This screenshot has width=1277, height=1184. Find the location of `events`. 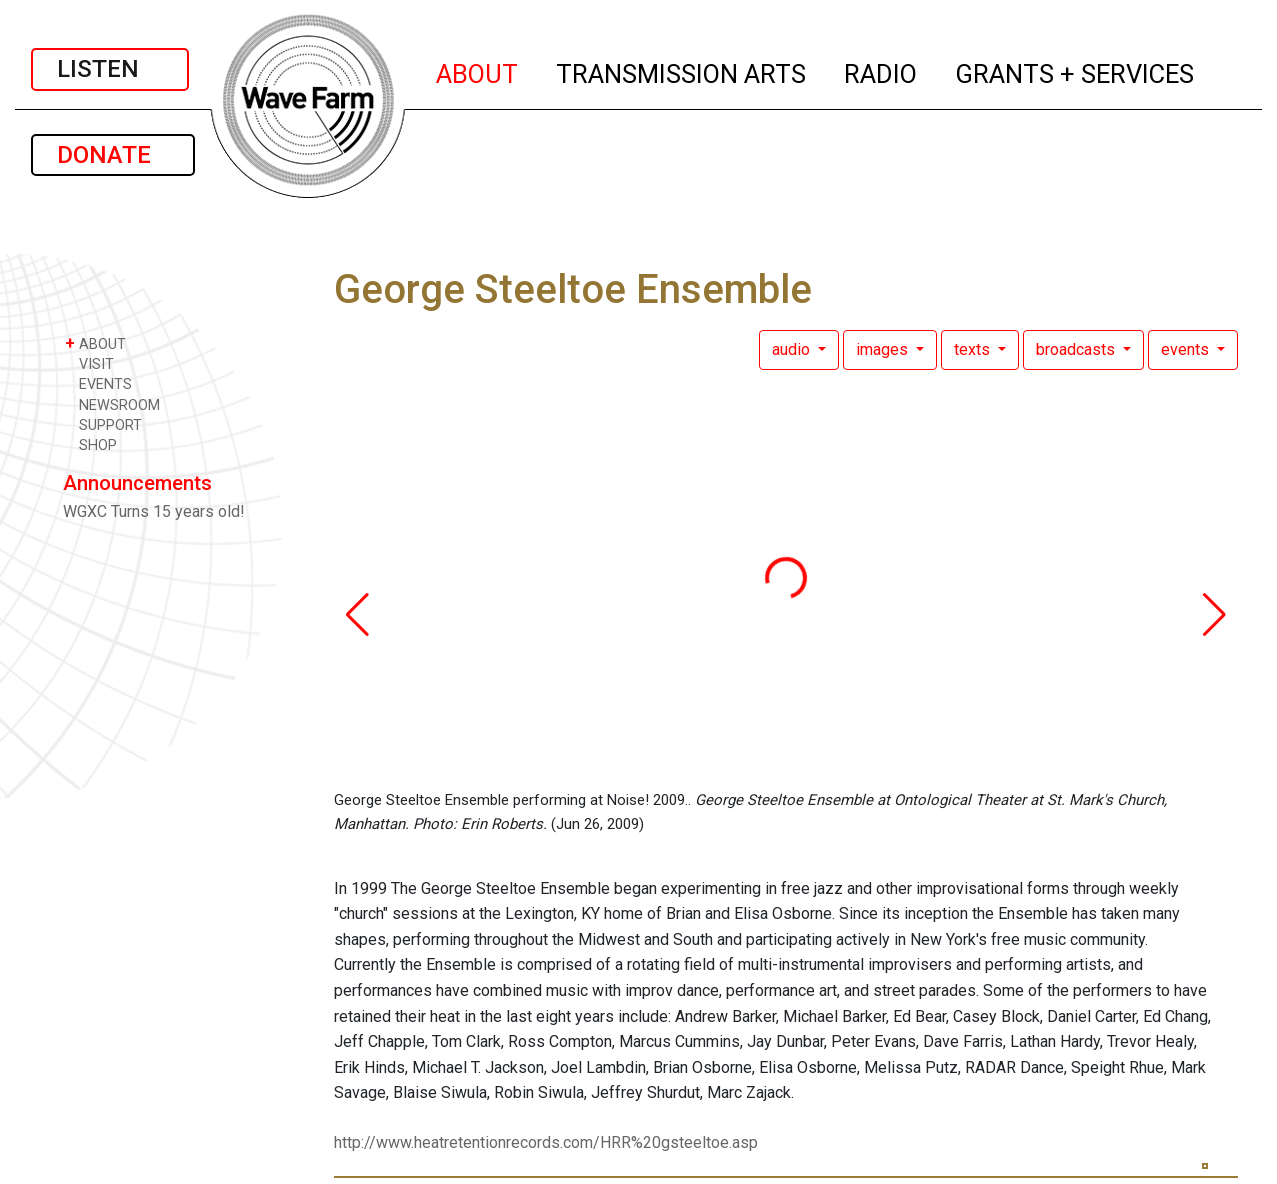

events is located at coordinates (1187, 349).